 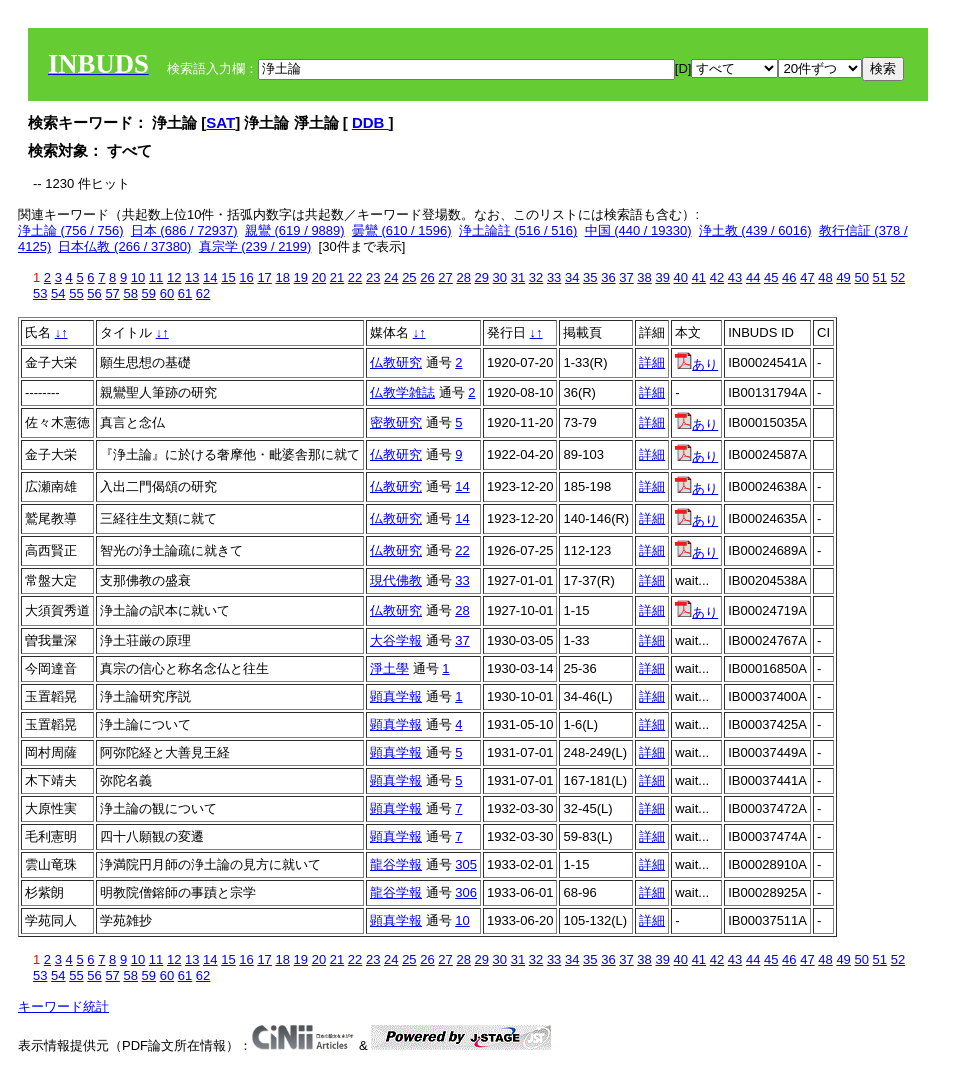 What do you see at coordinates (482, 277) in the screenshot?
I see `29` at bounding box center [482, 277].